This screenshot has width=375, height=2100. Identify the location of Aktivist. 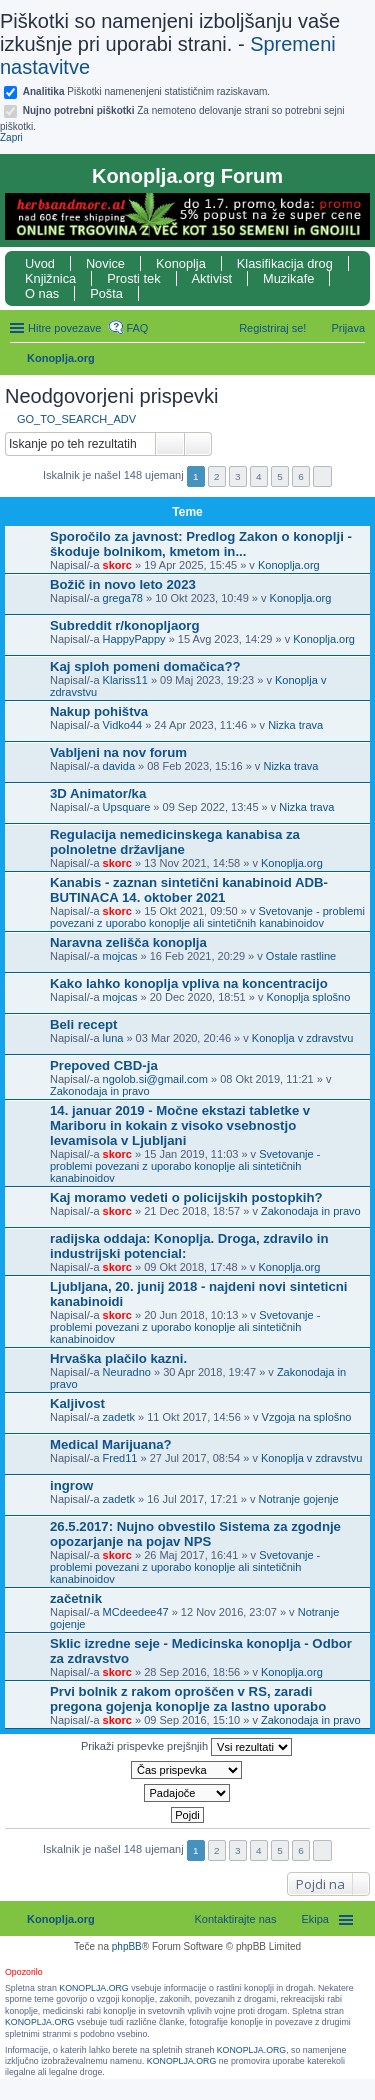
(212, 278).